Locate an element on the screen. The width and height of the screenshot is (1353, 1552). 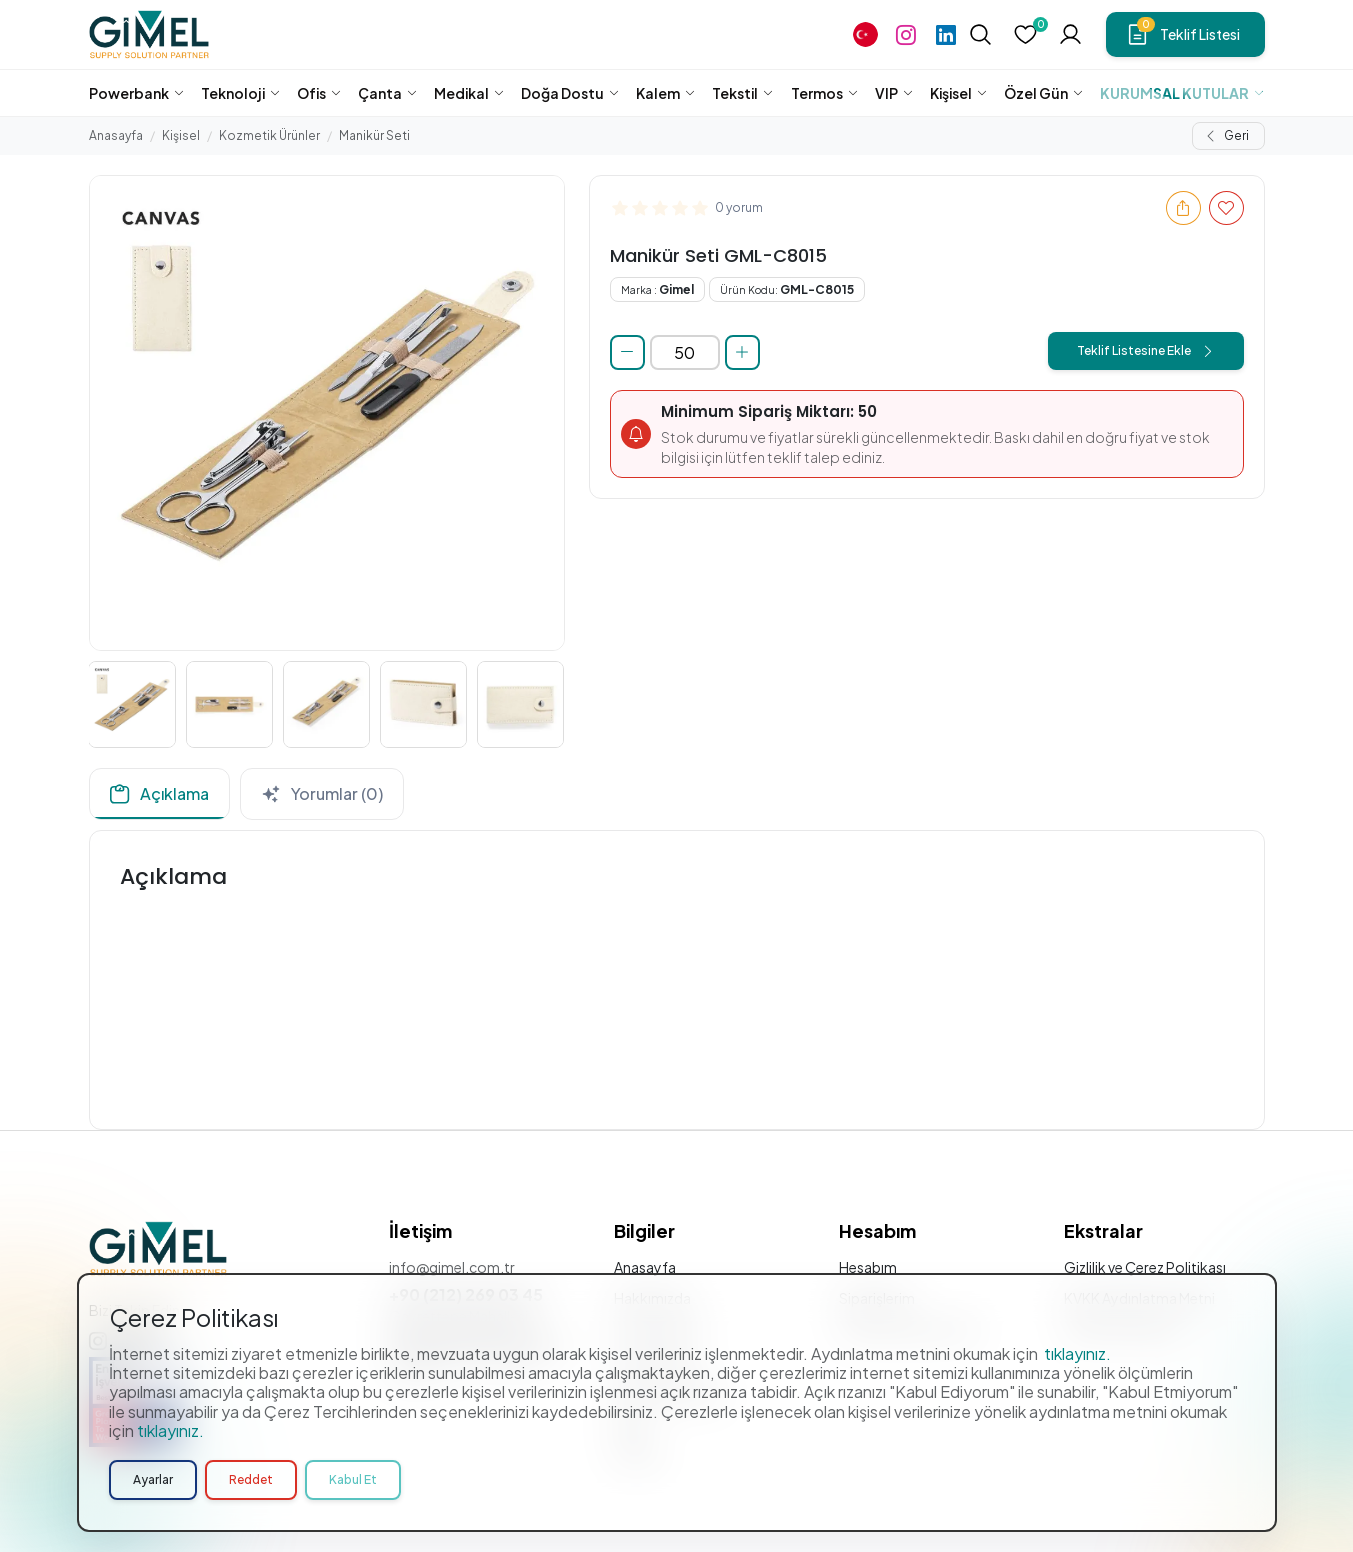
Hakkımızda is located at coordinates (652, 1298).